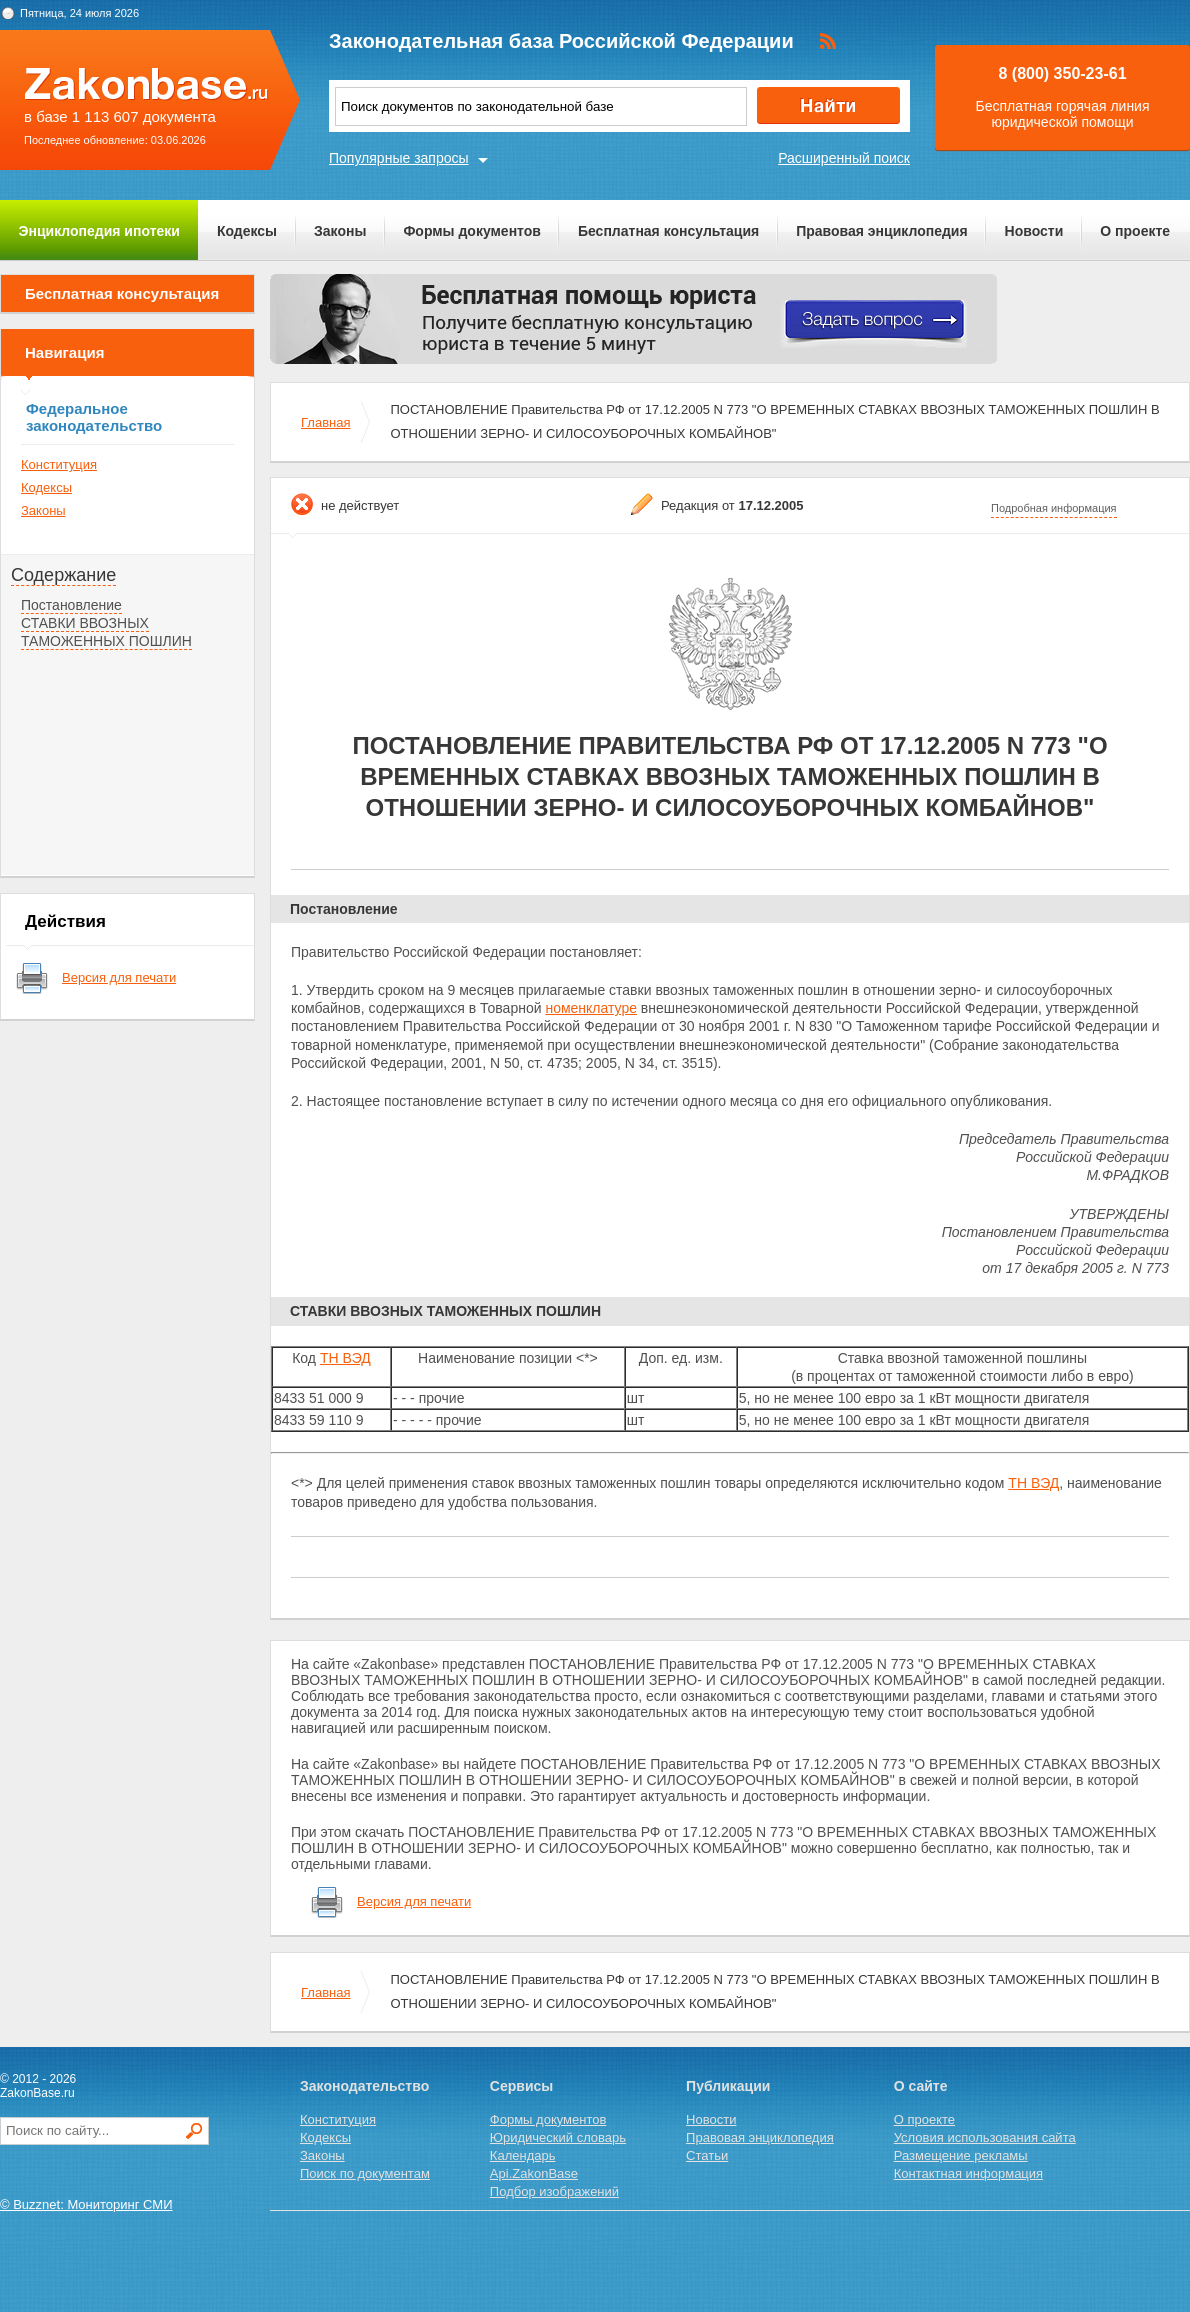  I want to click on Условия использования сайта, so click(985, 2137).